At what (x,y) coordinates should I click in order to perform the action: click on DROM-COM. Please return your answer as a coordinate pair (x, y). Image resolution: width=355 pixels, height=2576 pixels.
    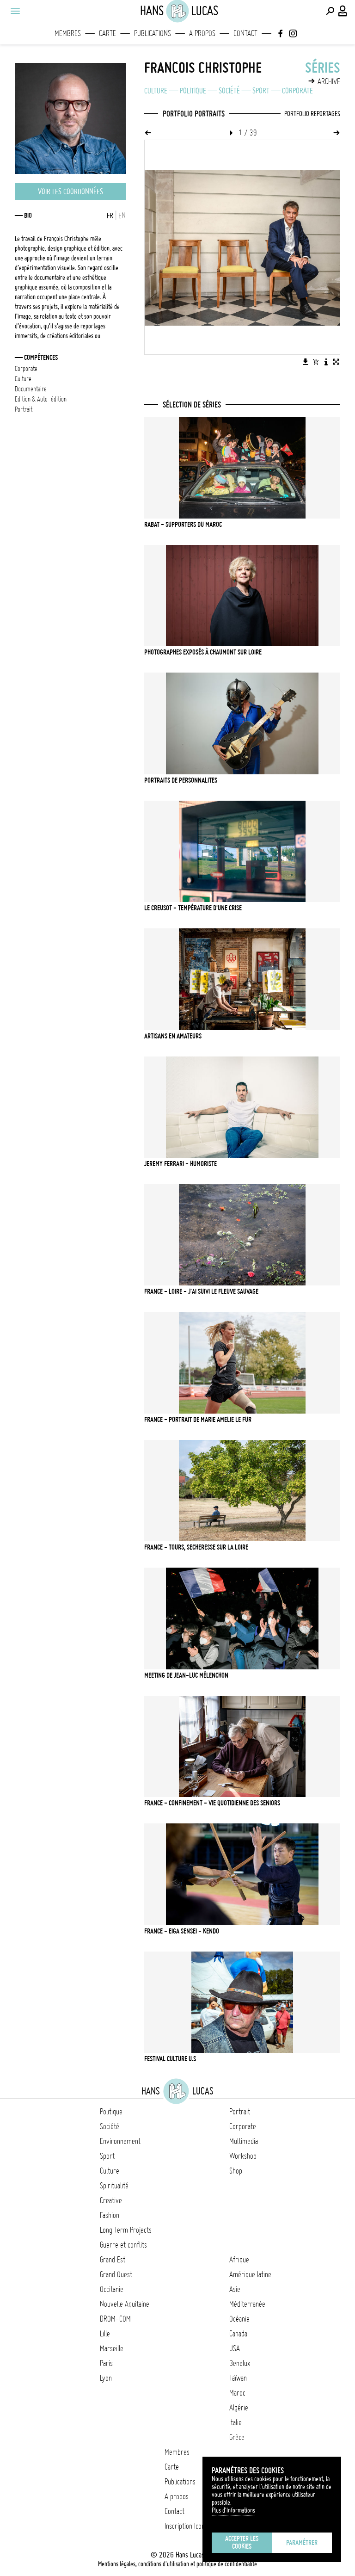
    Looking at the image, I should click on (115, 2318).